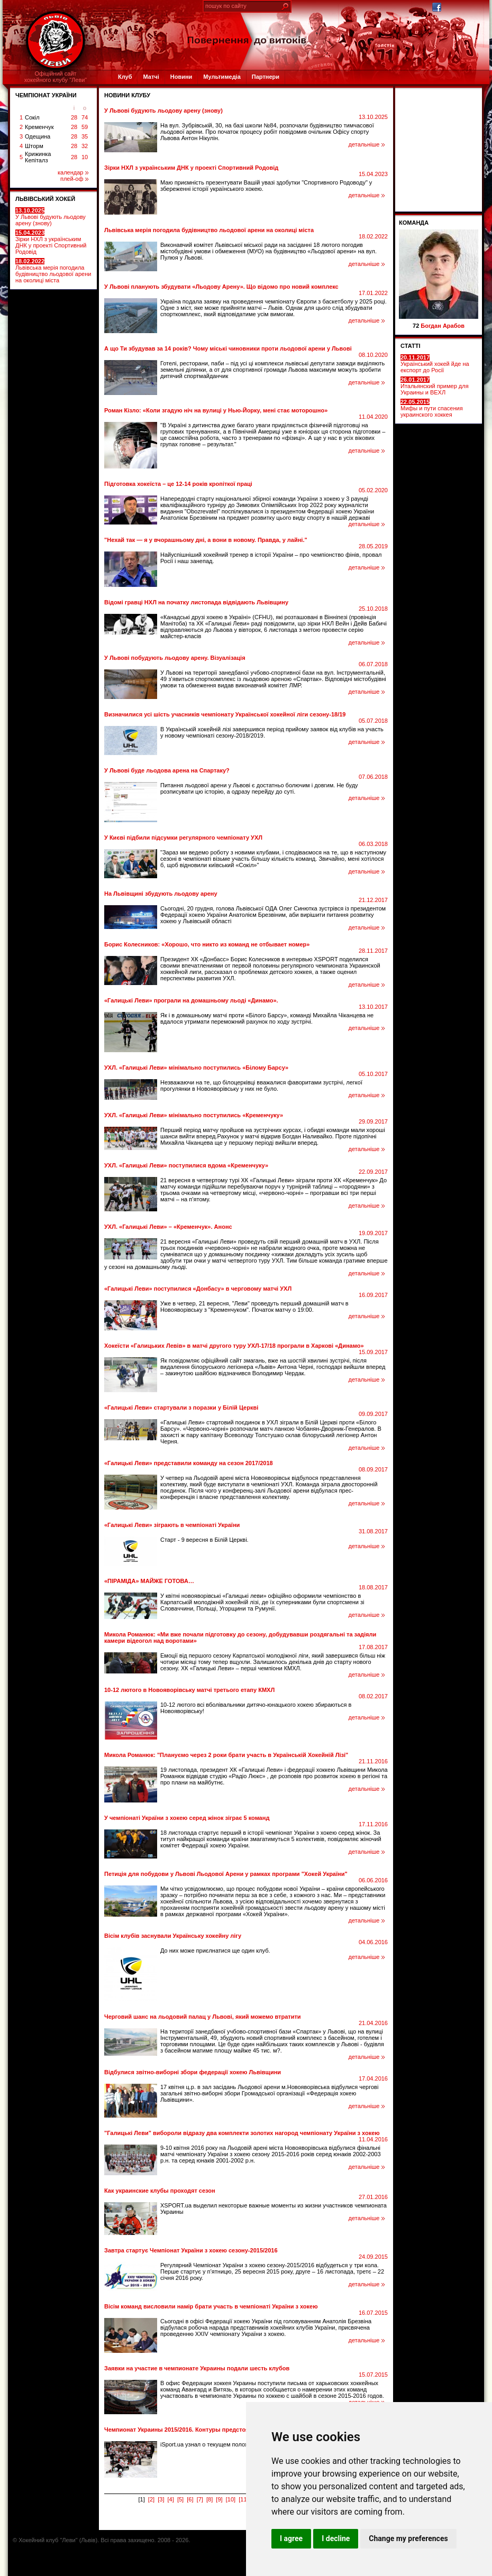 Image resolution: width=492 pixels, height=2576 pixels. Describe the element at coordinates (431, 408) in the screenshot. I see `Мифы и пути спасения украинского хоккея` at that location.